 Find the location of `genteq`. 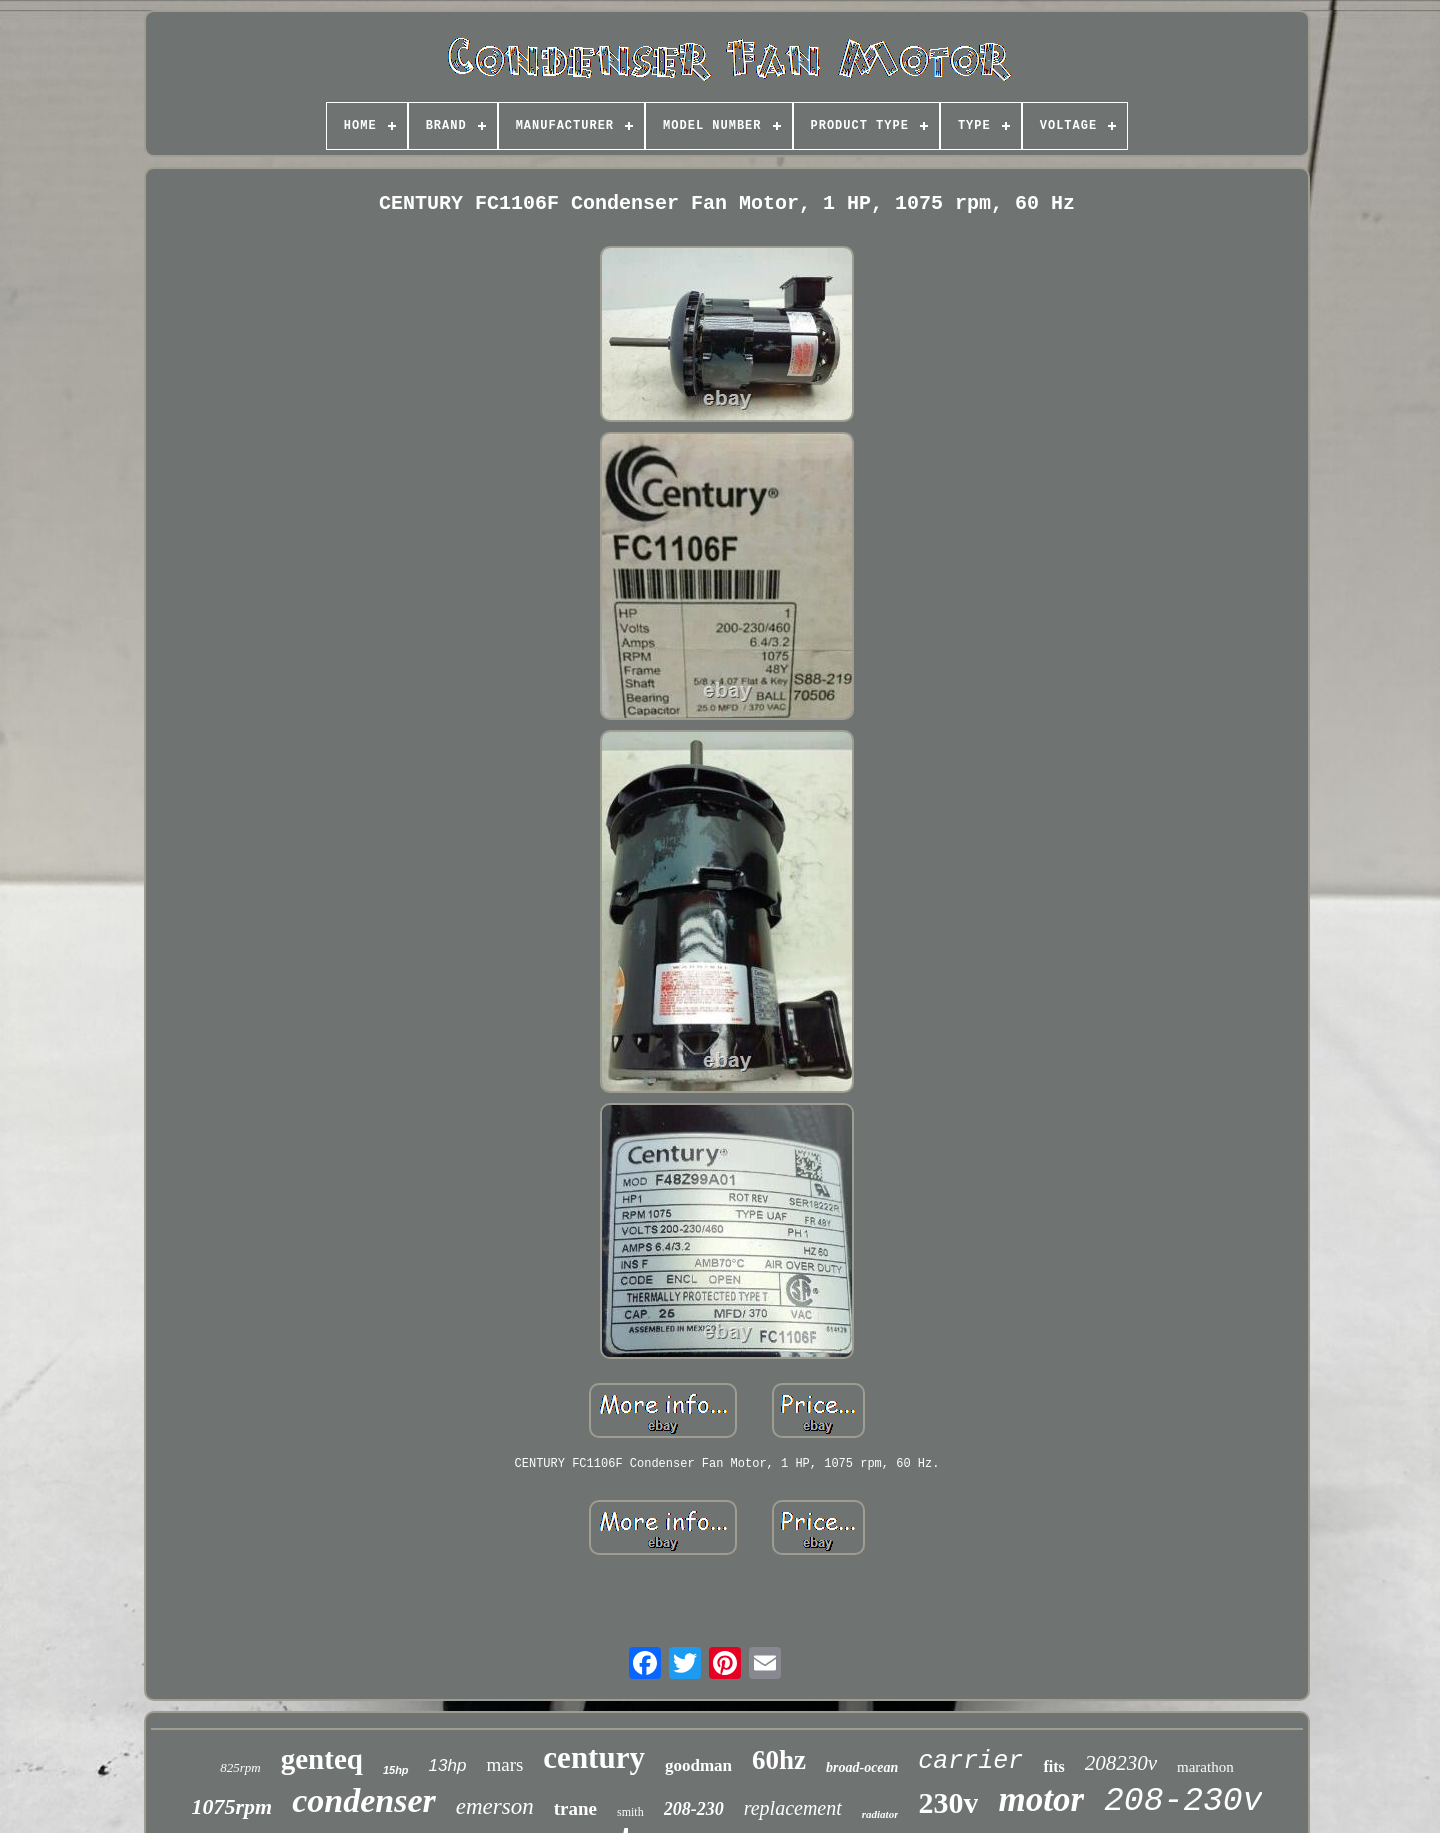

genteq is located at coordinates (322, 1759).